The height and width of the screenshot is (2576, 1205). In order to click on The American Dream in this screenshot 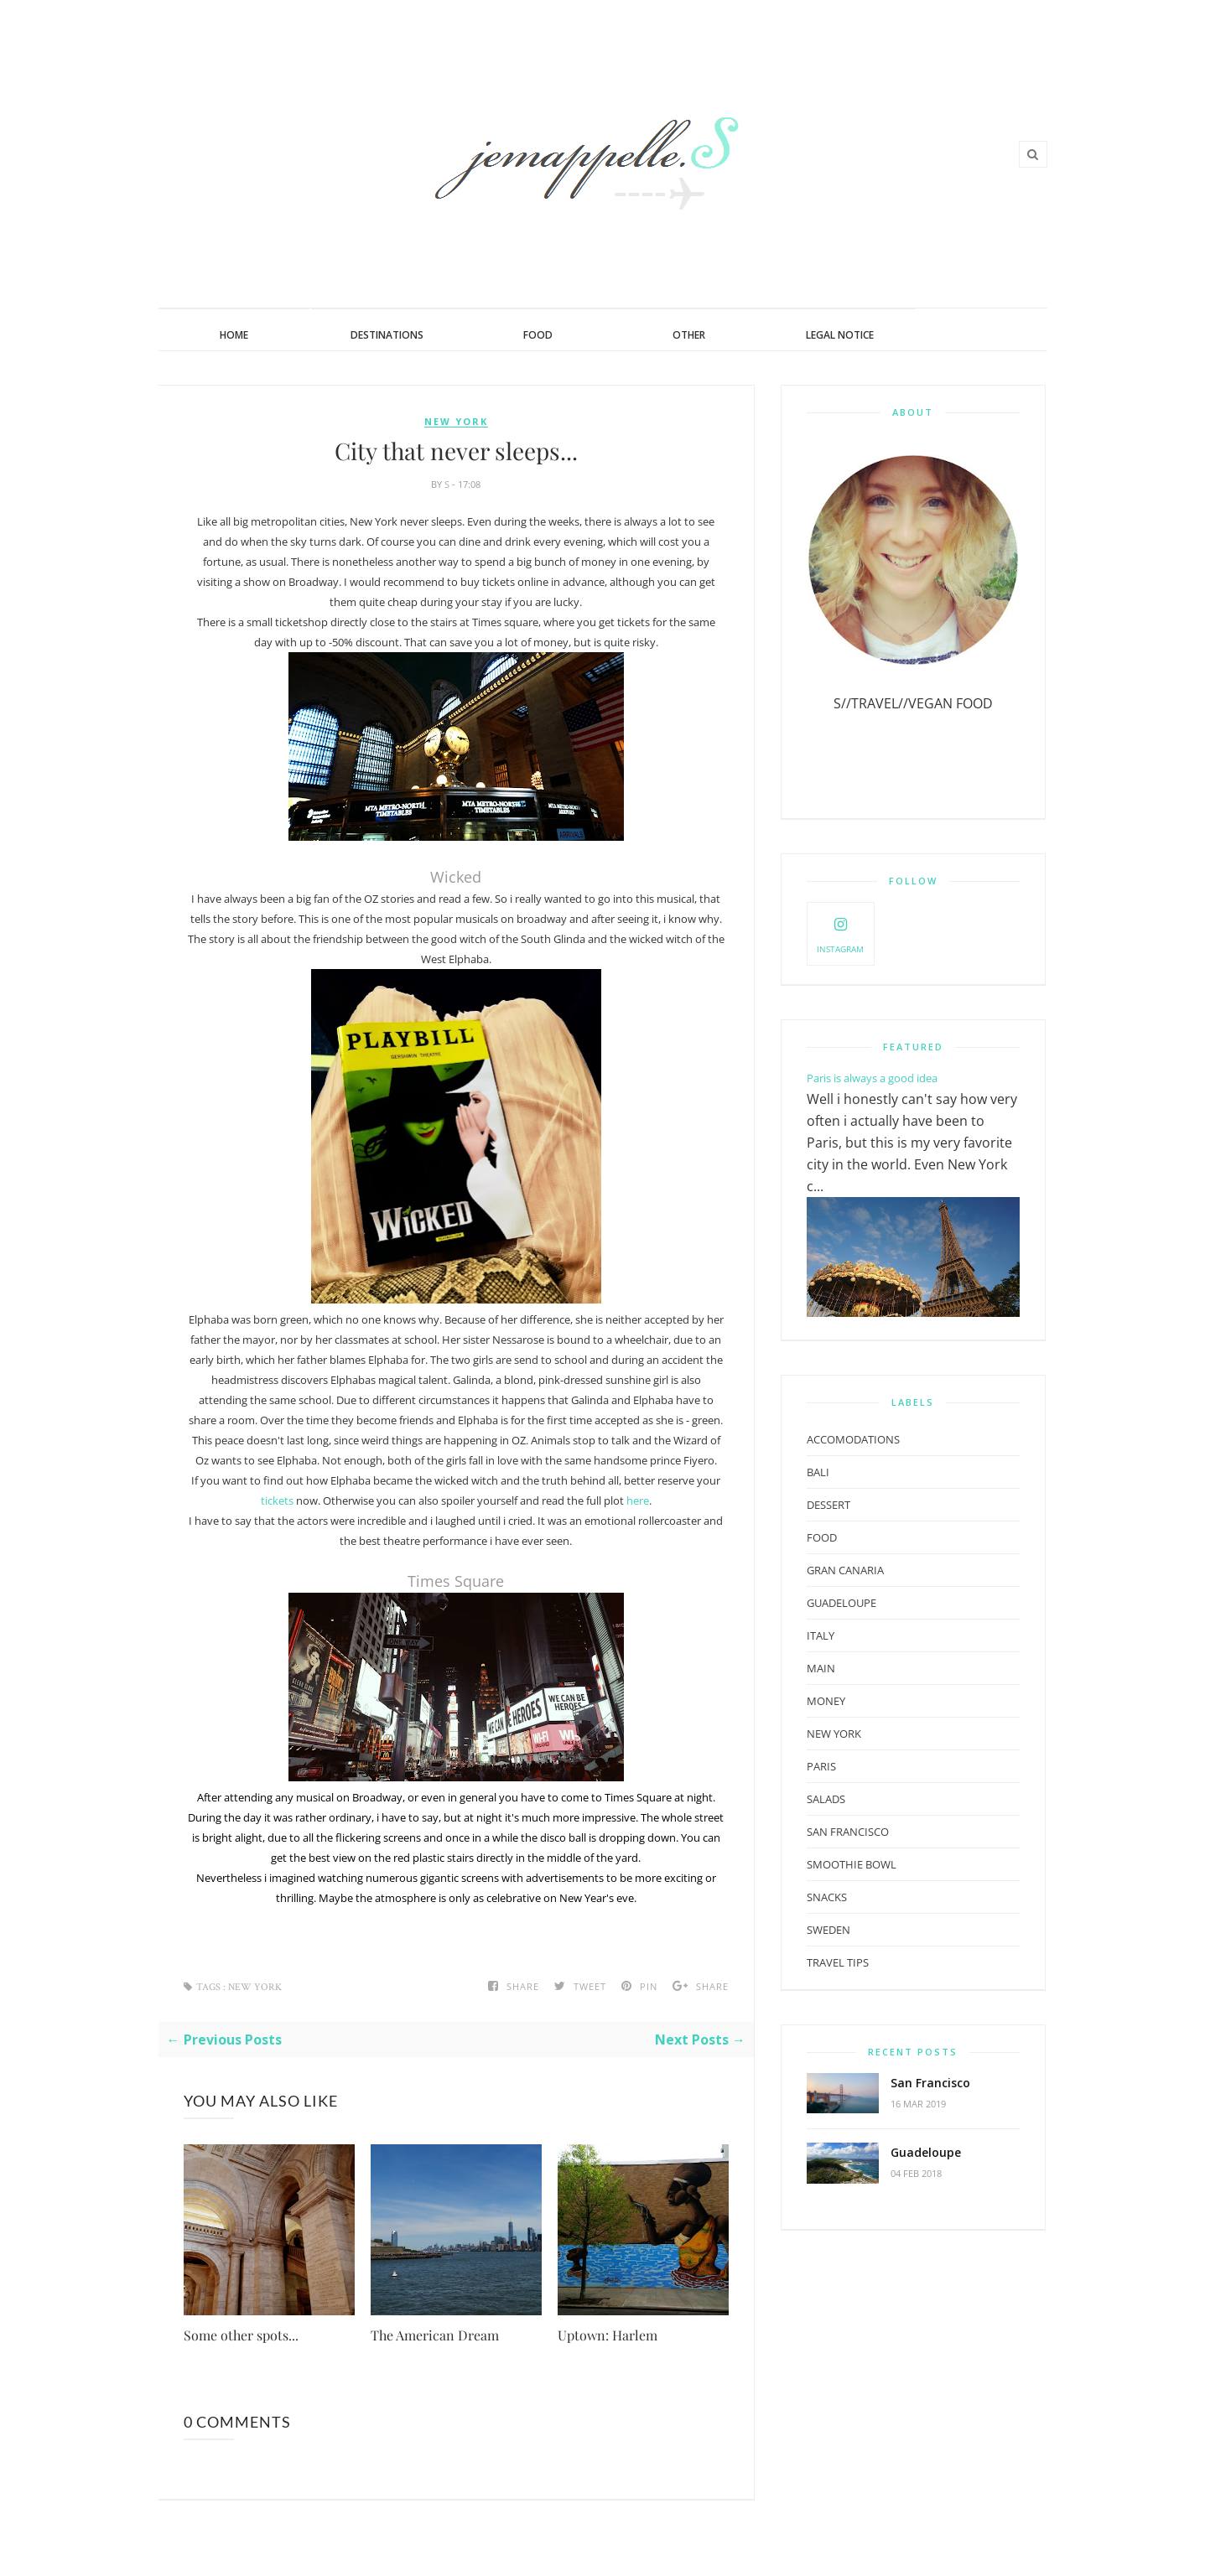, I will do `click(435, 2335)`.